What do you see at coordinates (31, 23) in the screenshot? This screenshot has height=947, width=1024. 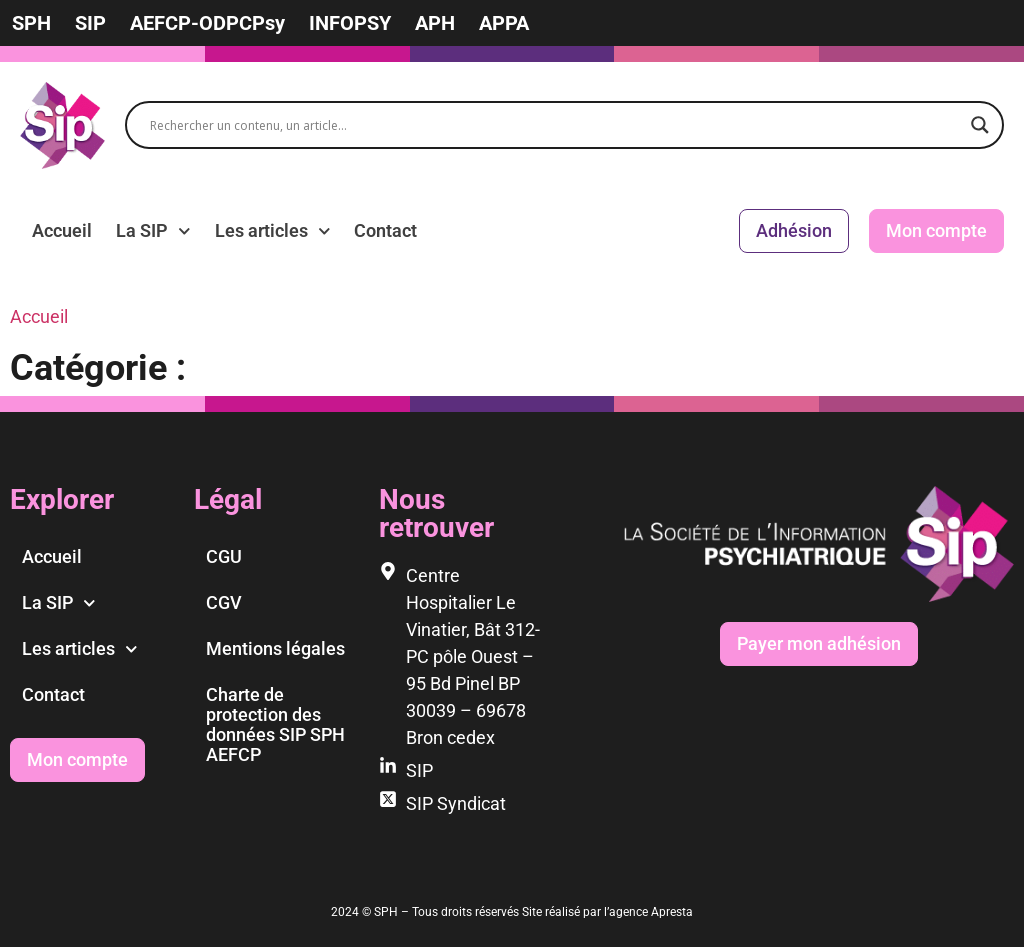 I see `SPH` at bounding box center [31, 23].